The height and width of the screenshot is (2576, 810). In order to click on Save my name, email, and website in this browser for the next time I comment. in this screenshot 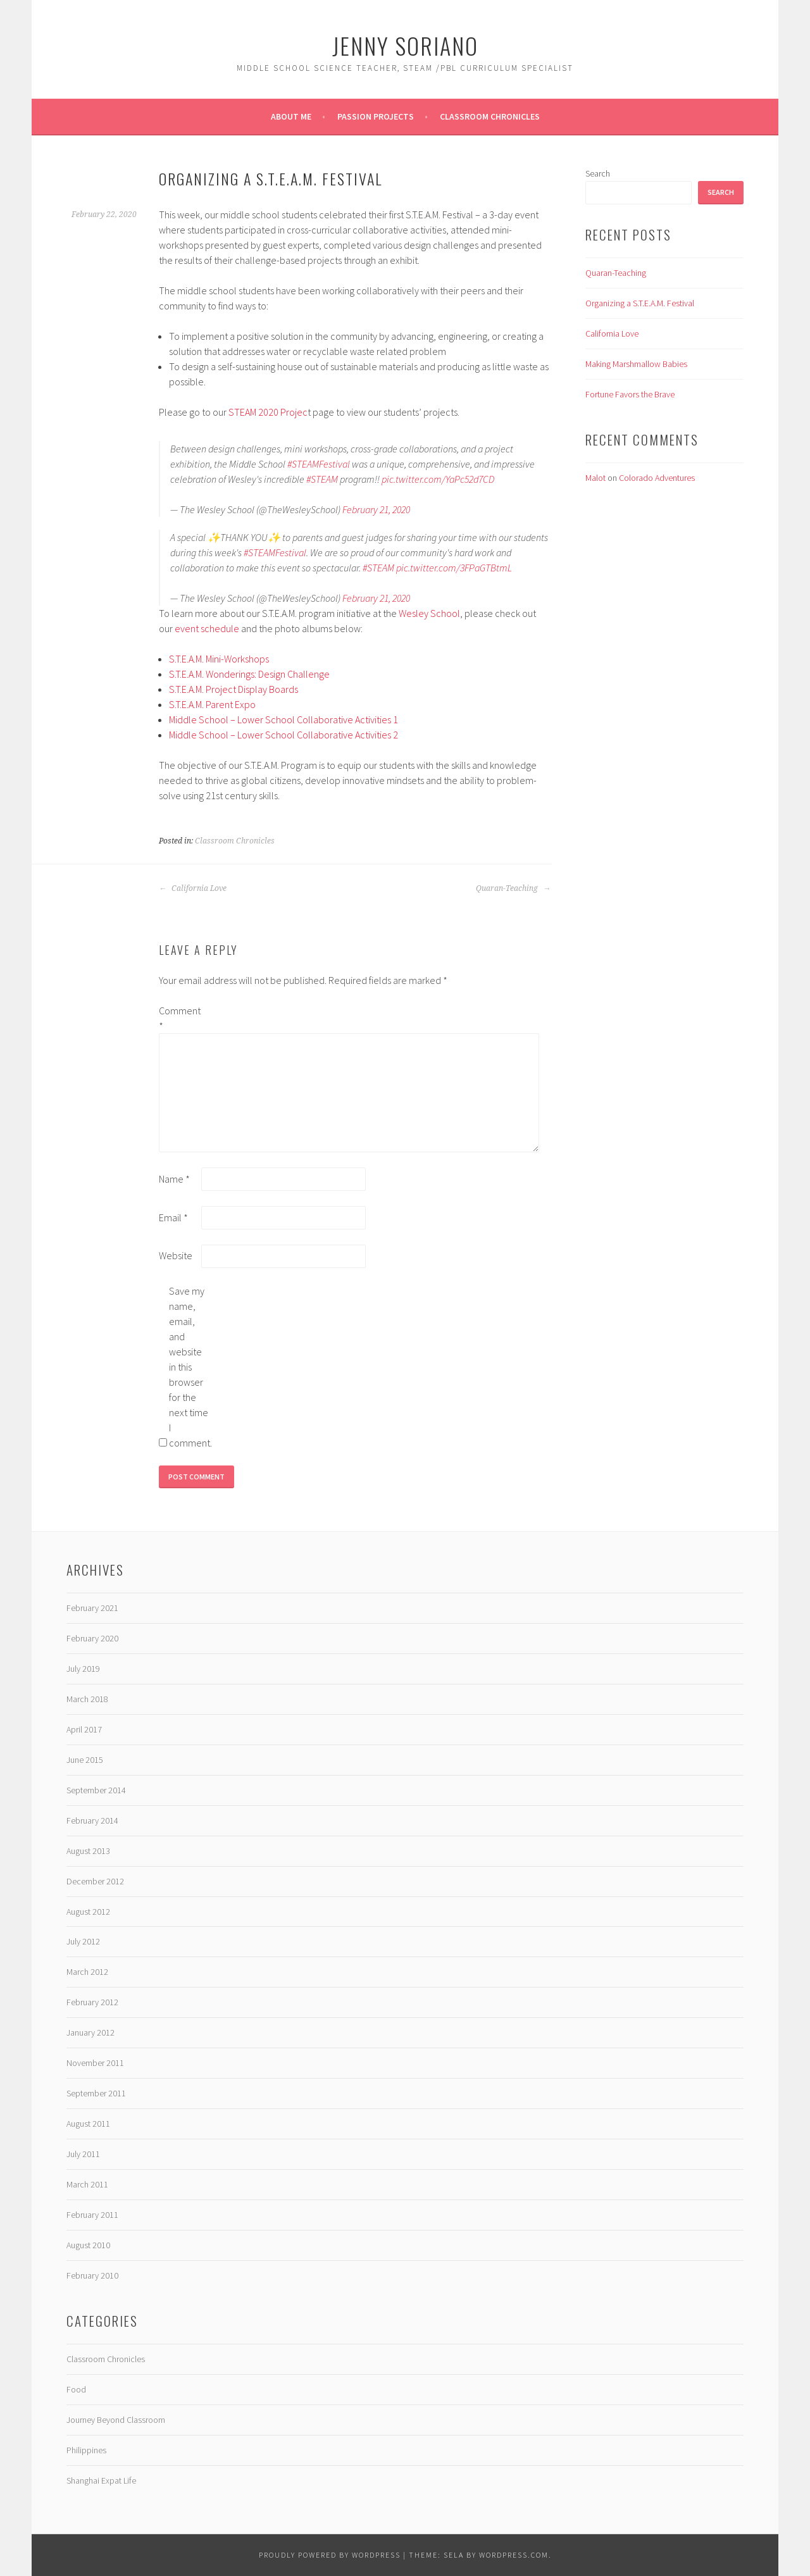, I will do `click(189, 1367)`.